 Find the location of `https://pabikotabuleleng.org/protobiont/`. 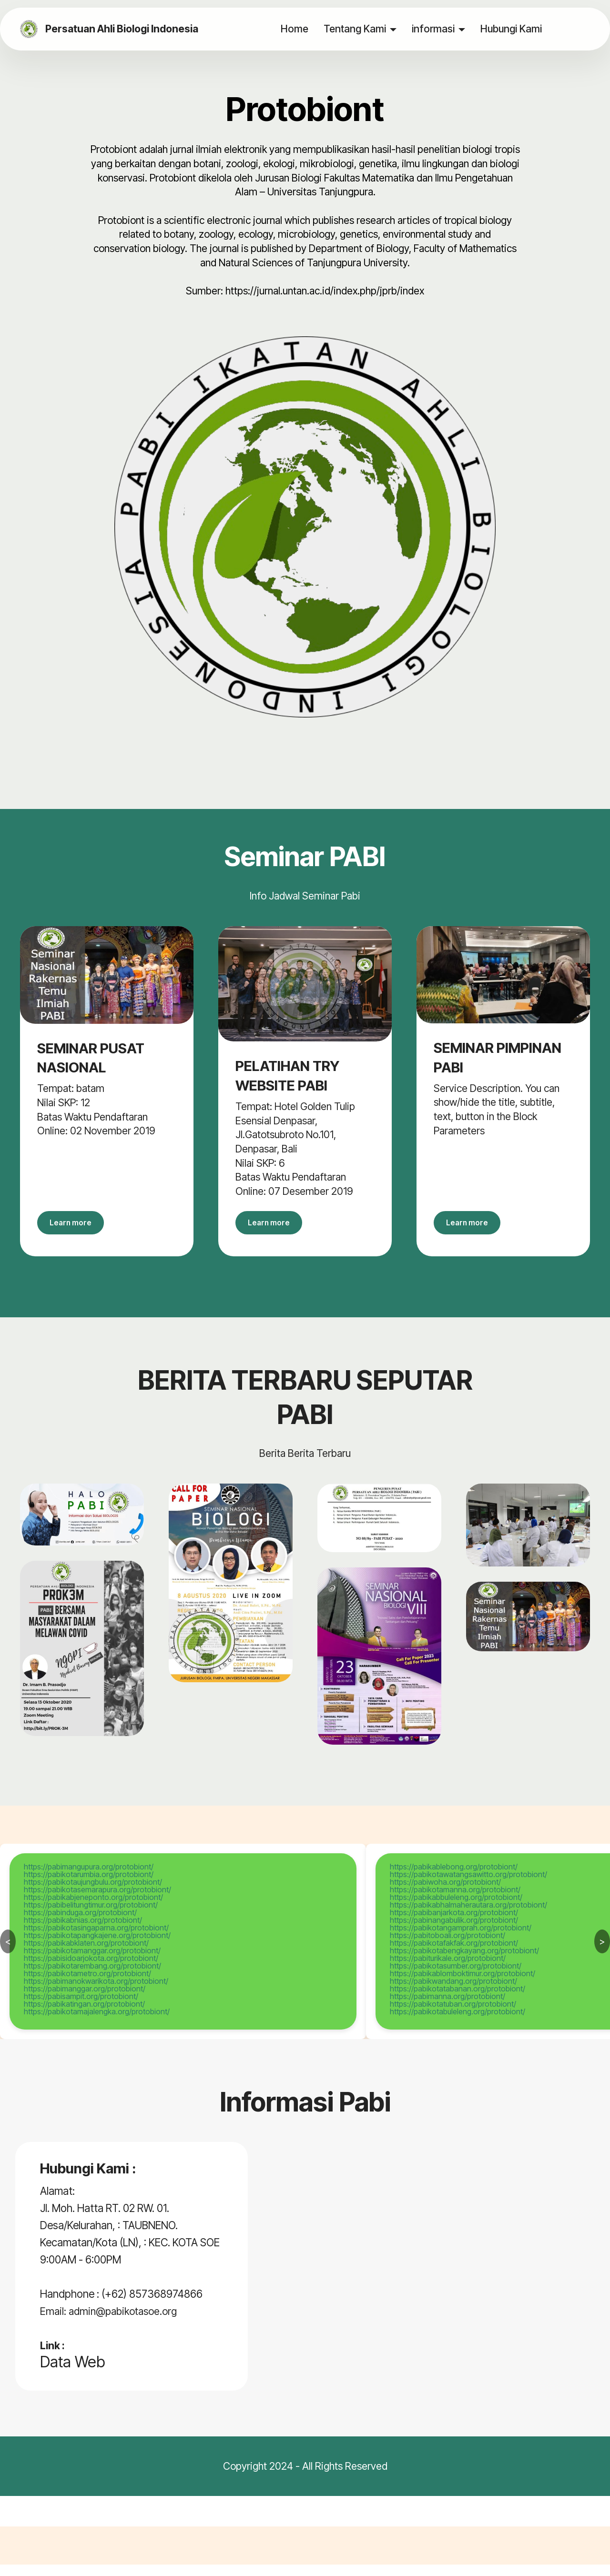

https://pabikotabuleleng.org/protobiont/ is located at coordinates (457, 2023).